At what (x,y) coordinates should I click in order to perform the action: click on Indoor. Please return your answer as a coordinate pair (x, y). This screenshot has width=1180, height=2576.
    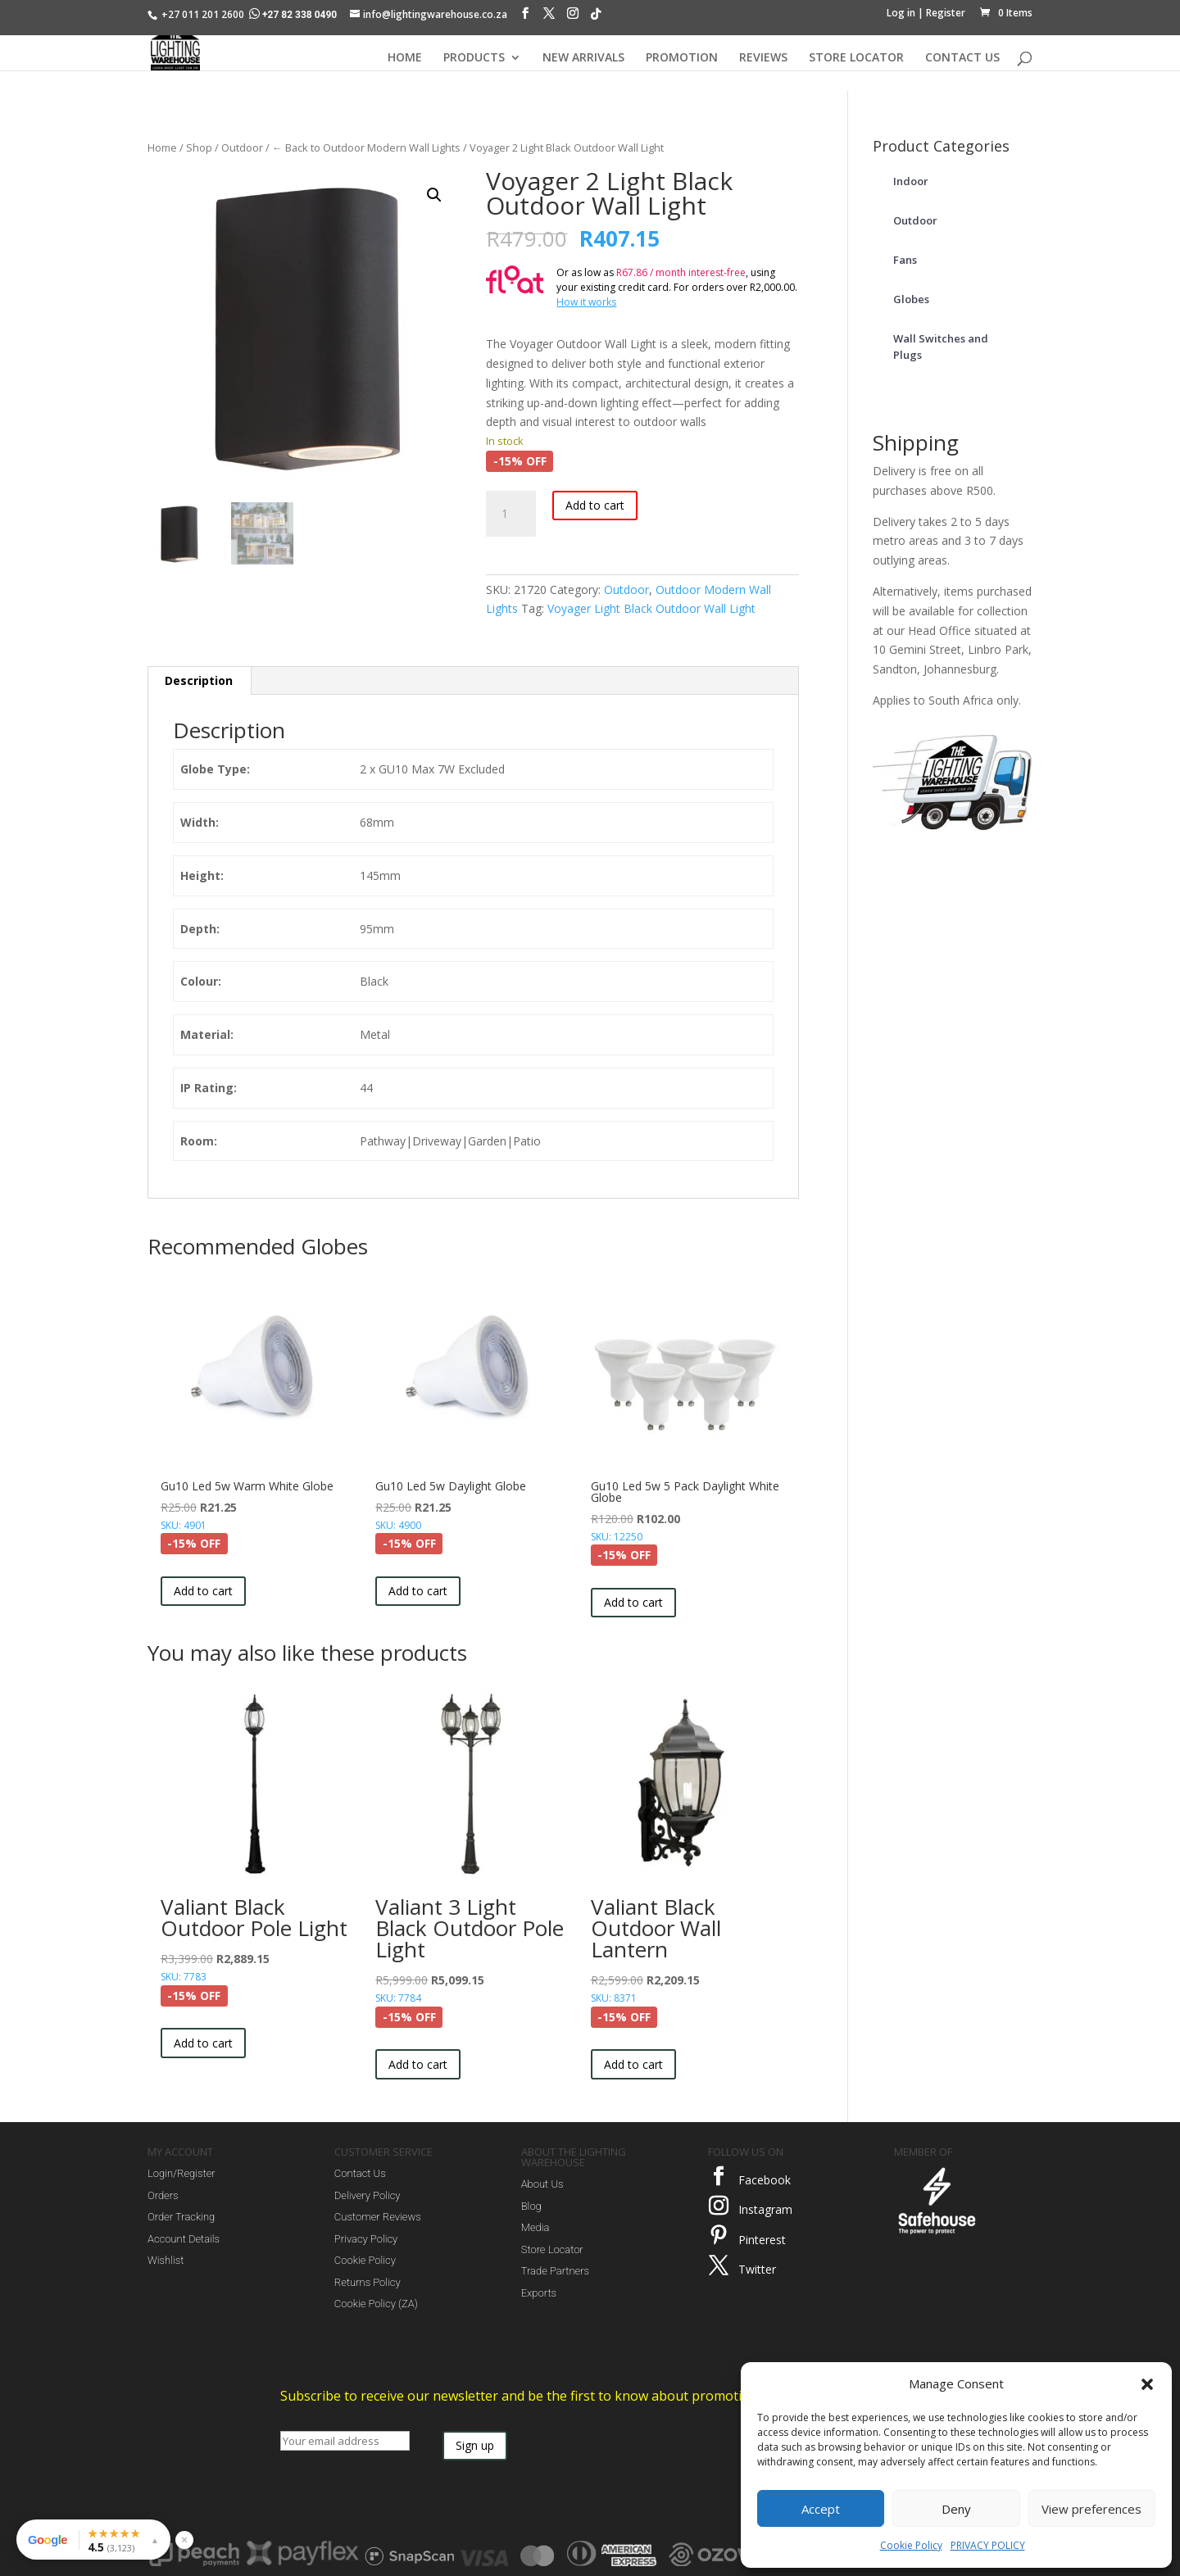
    Looking at the image, I should click on (910, 181).